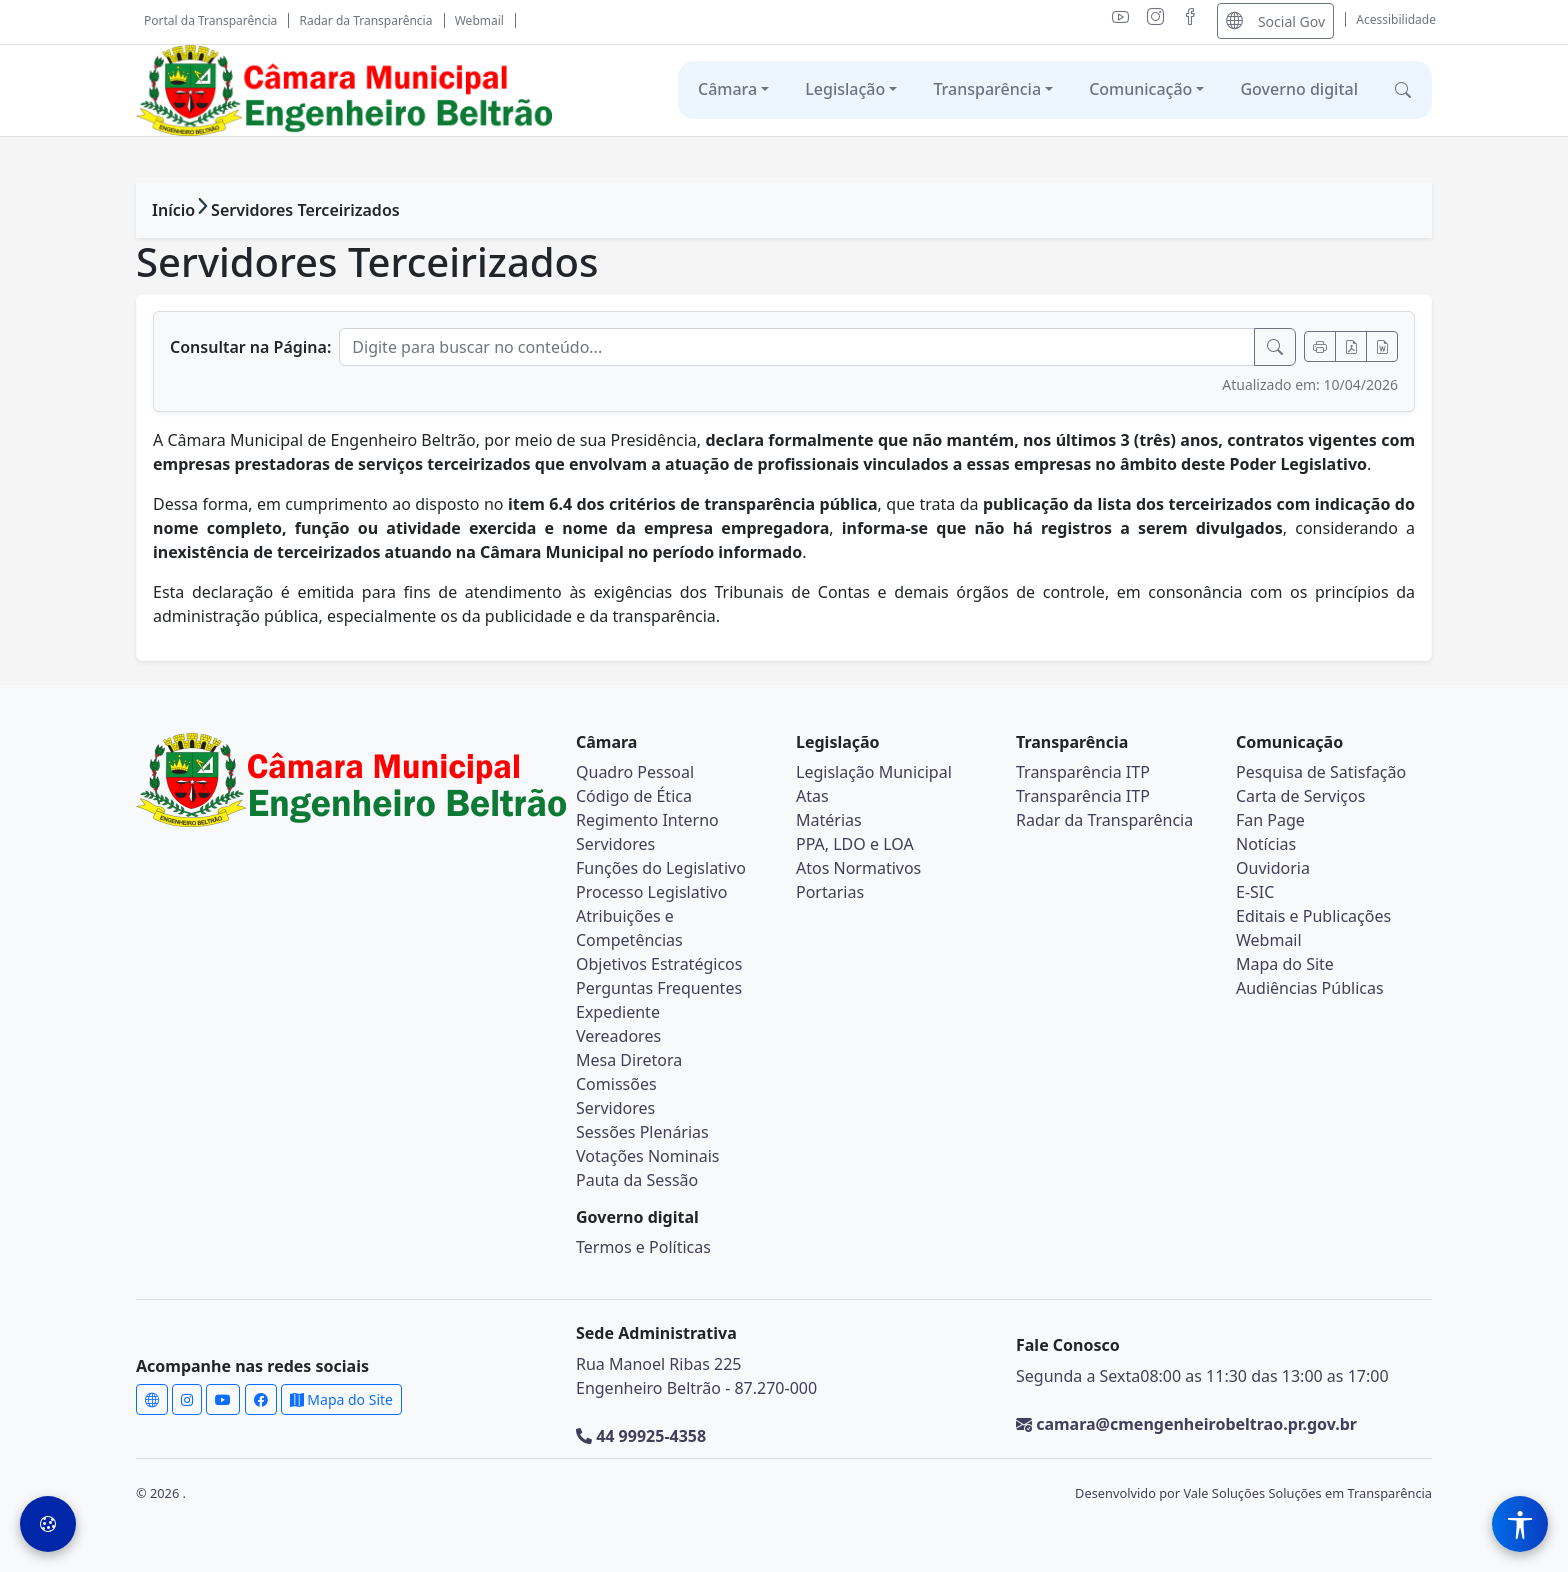  Describe the element at coordinates (1310, 988) in the screenshot. I see `Audiências Públicas` at that location.